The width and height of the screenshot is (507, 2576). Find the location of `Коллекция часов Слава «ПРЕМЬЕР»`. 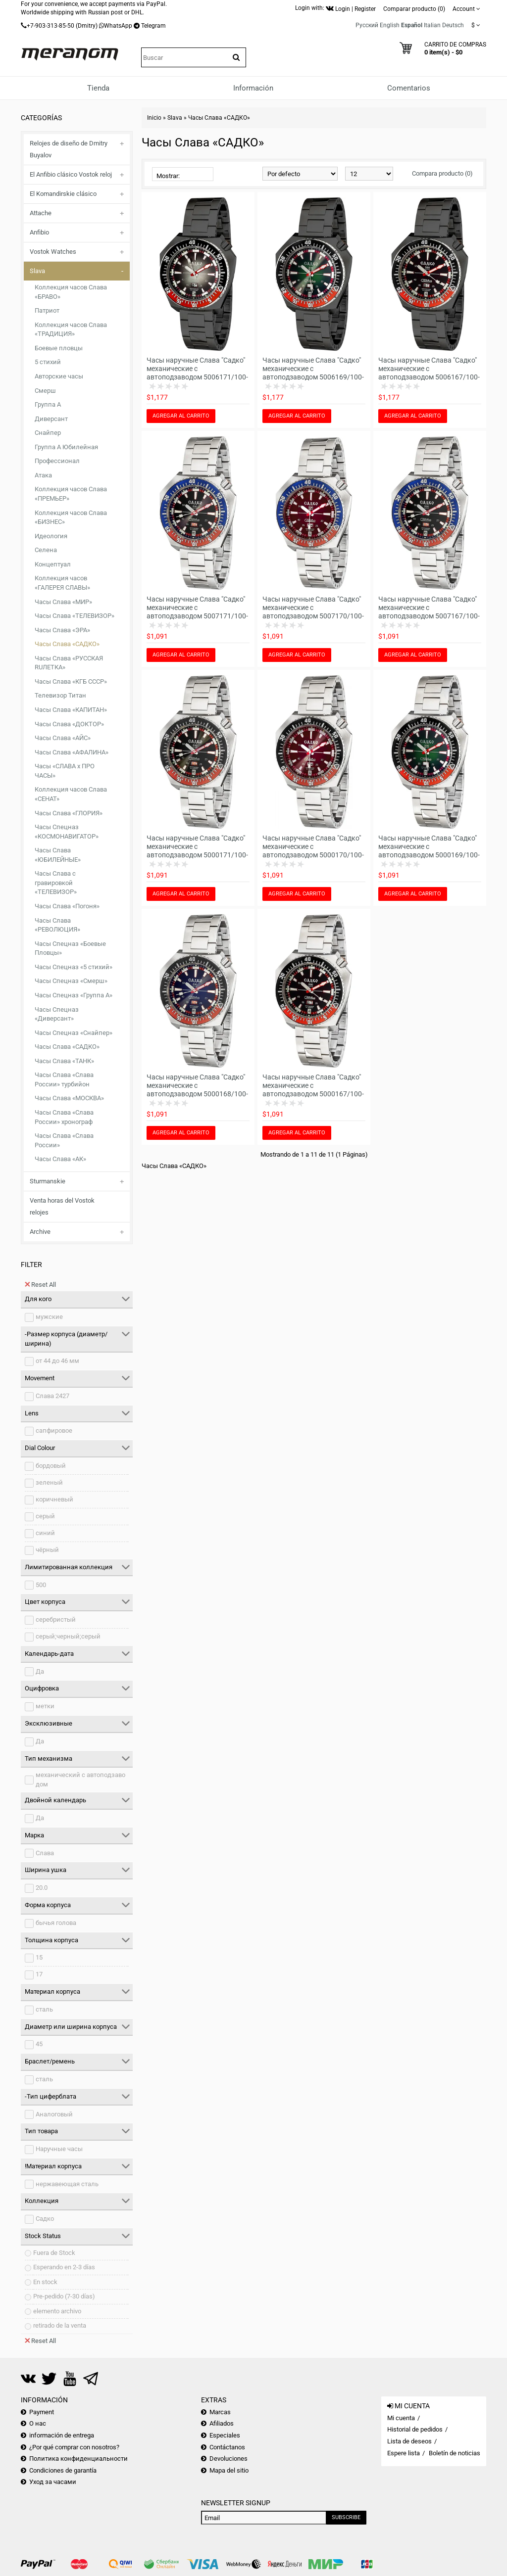

Коллекция часов Слава «ПРЕМЬЕР» is located at coordinates (71, 493).